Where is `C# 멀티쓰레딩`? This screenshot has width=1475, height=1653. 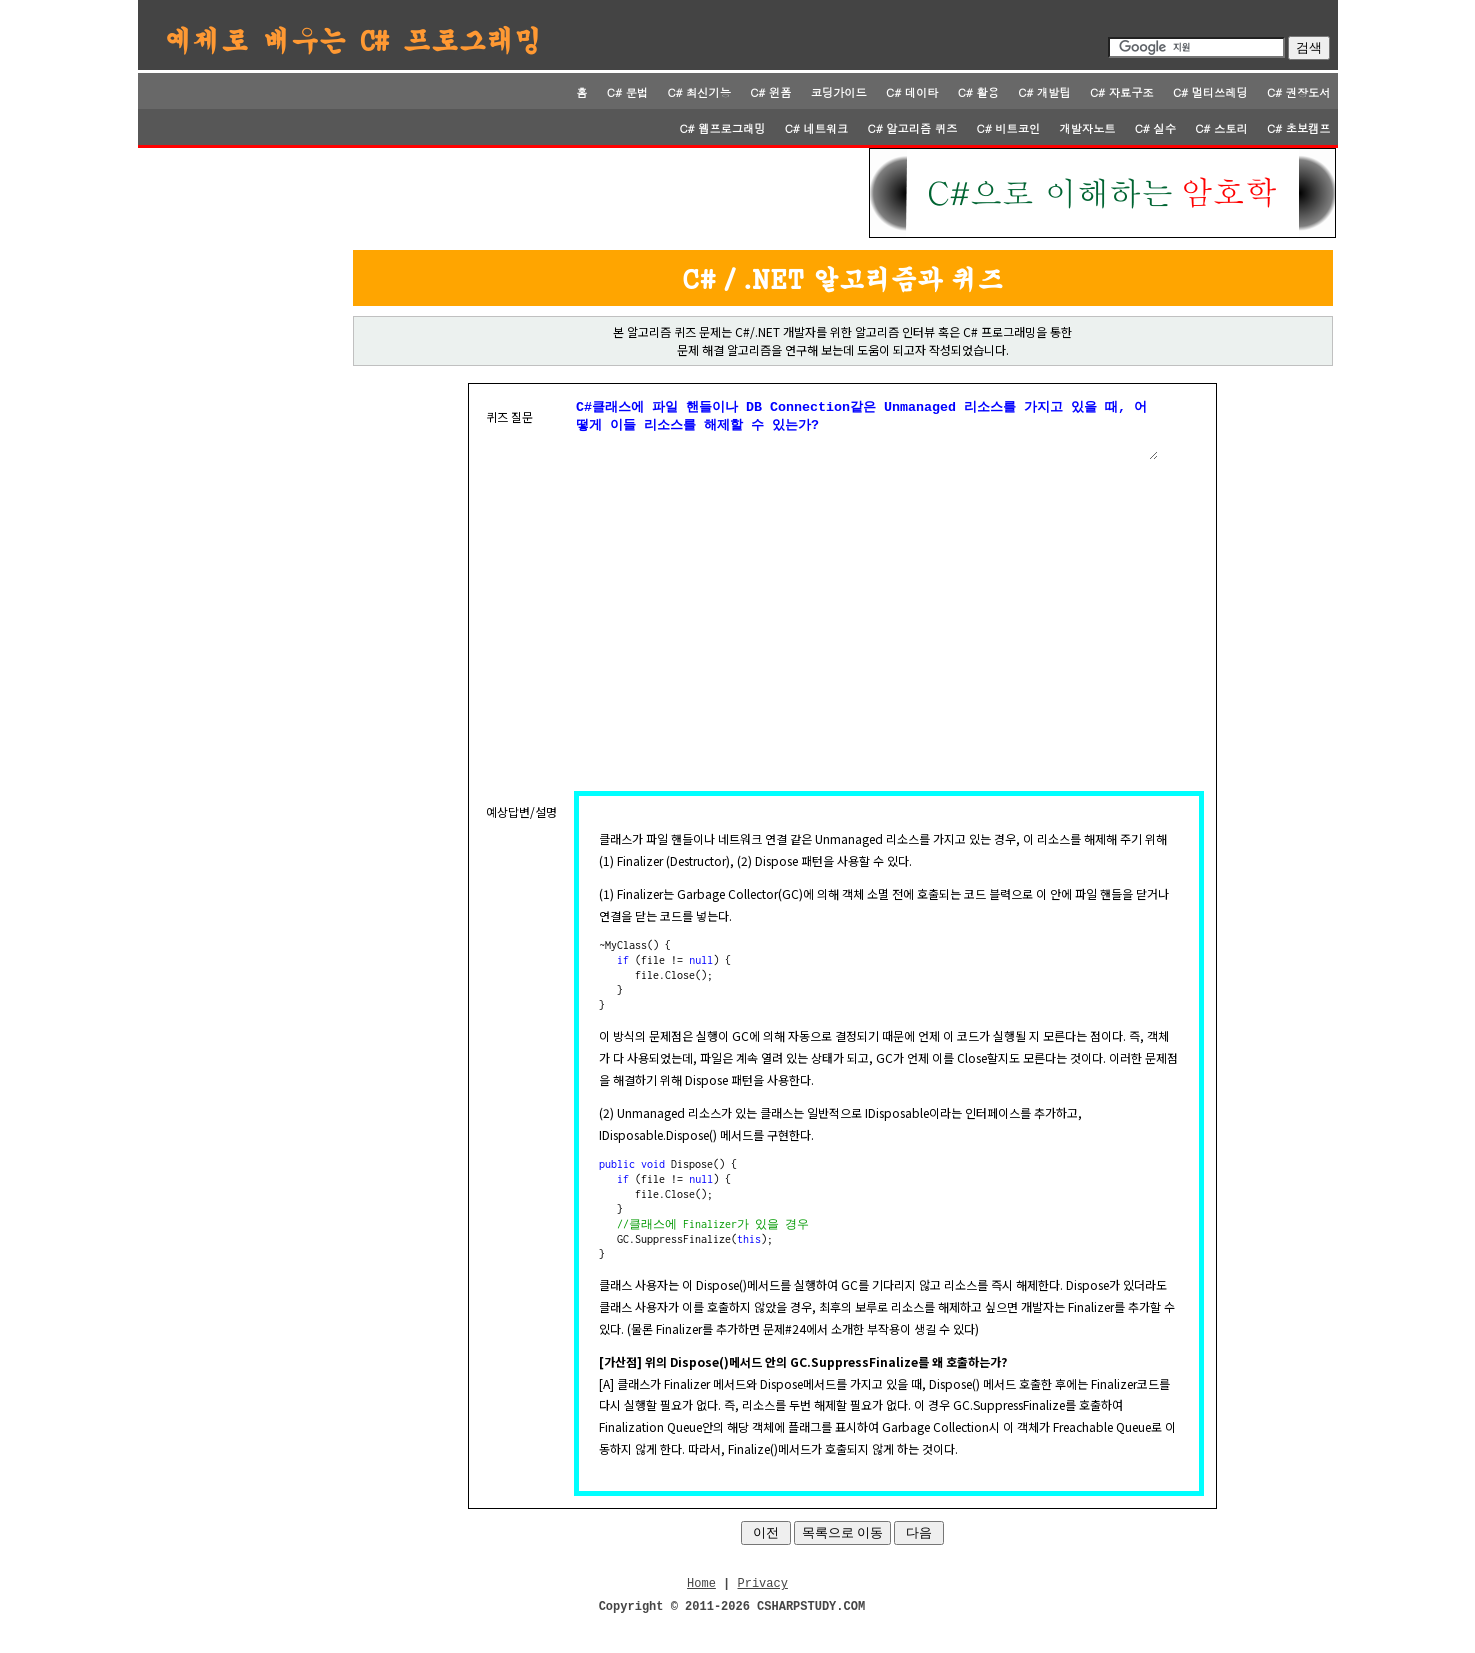 C# 멀티쓰레딩 is located at coordinates (1210, 92).